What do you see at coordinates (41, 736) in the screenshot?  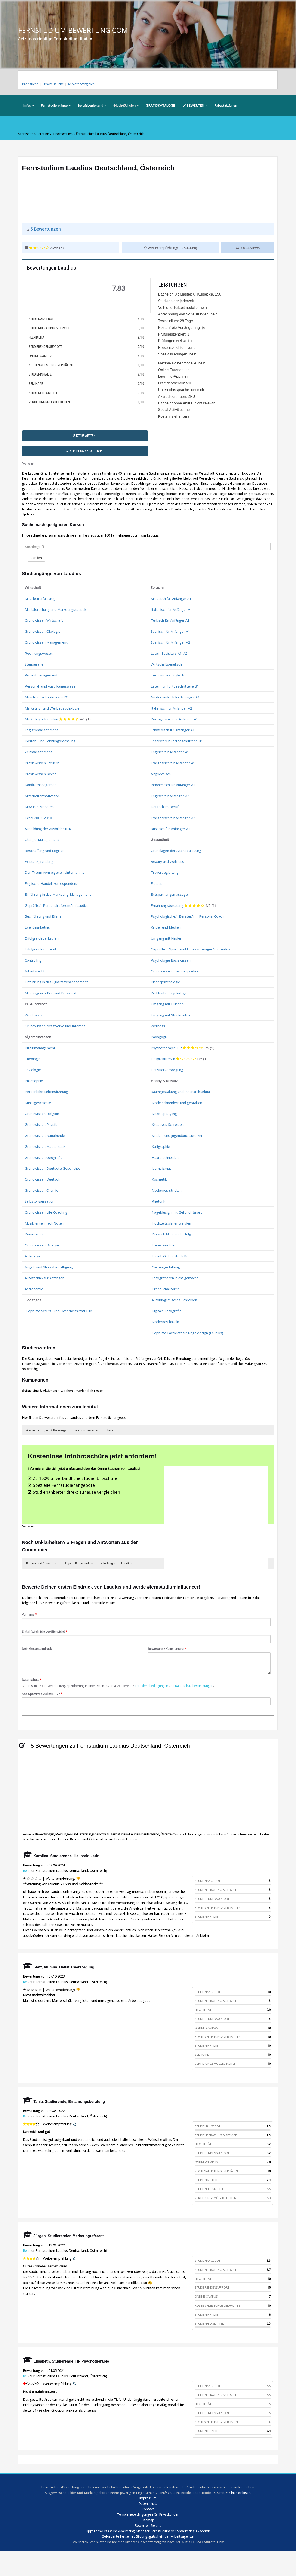 I see `Logistikmanagement` at bounding box center [41, 736].